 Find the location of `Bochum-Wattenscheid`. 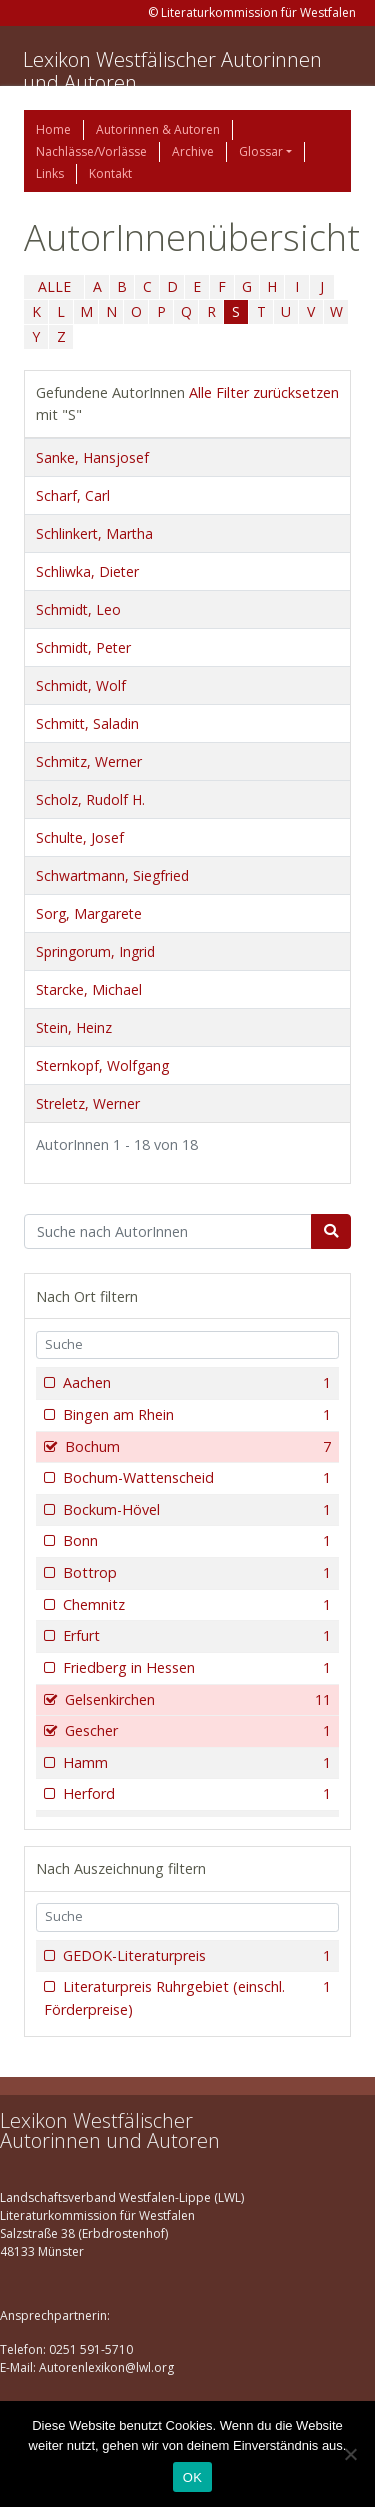

Bochum-Wattenscheid is located at coordinates (195, 1478).